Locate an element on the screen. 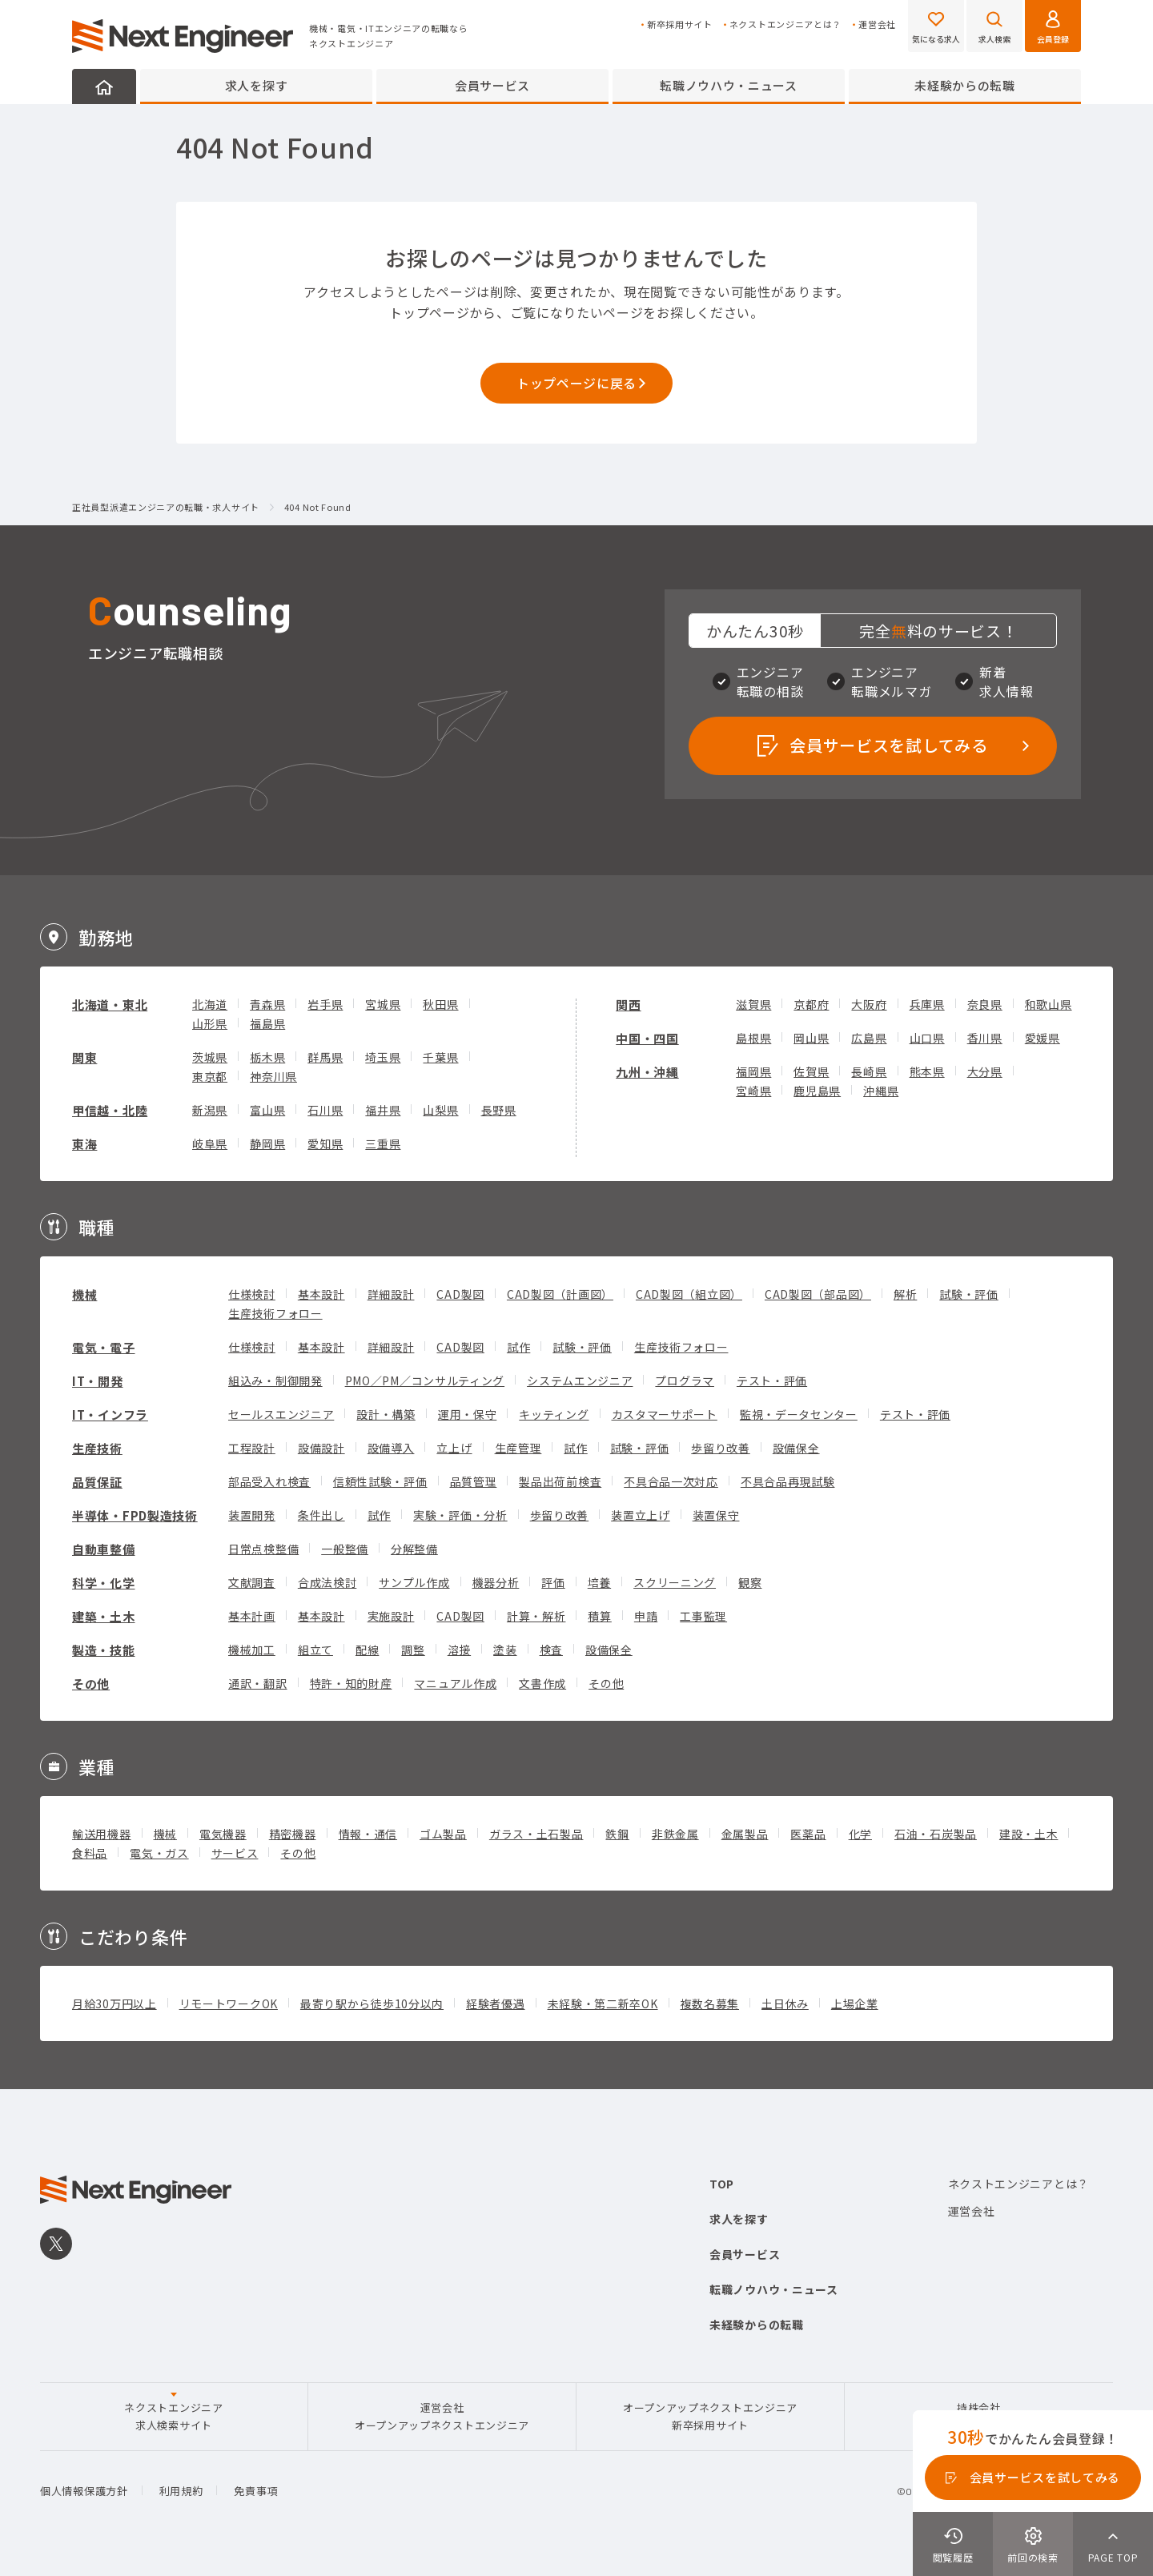 The image size is (1153, 2576). 装置立上げ is located at coordinates (640, 1515).